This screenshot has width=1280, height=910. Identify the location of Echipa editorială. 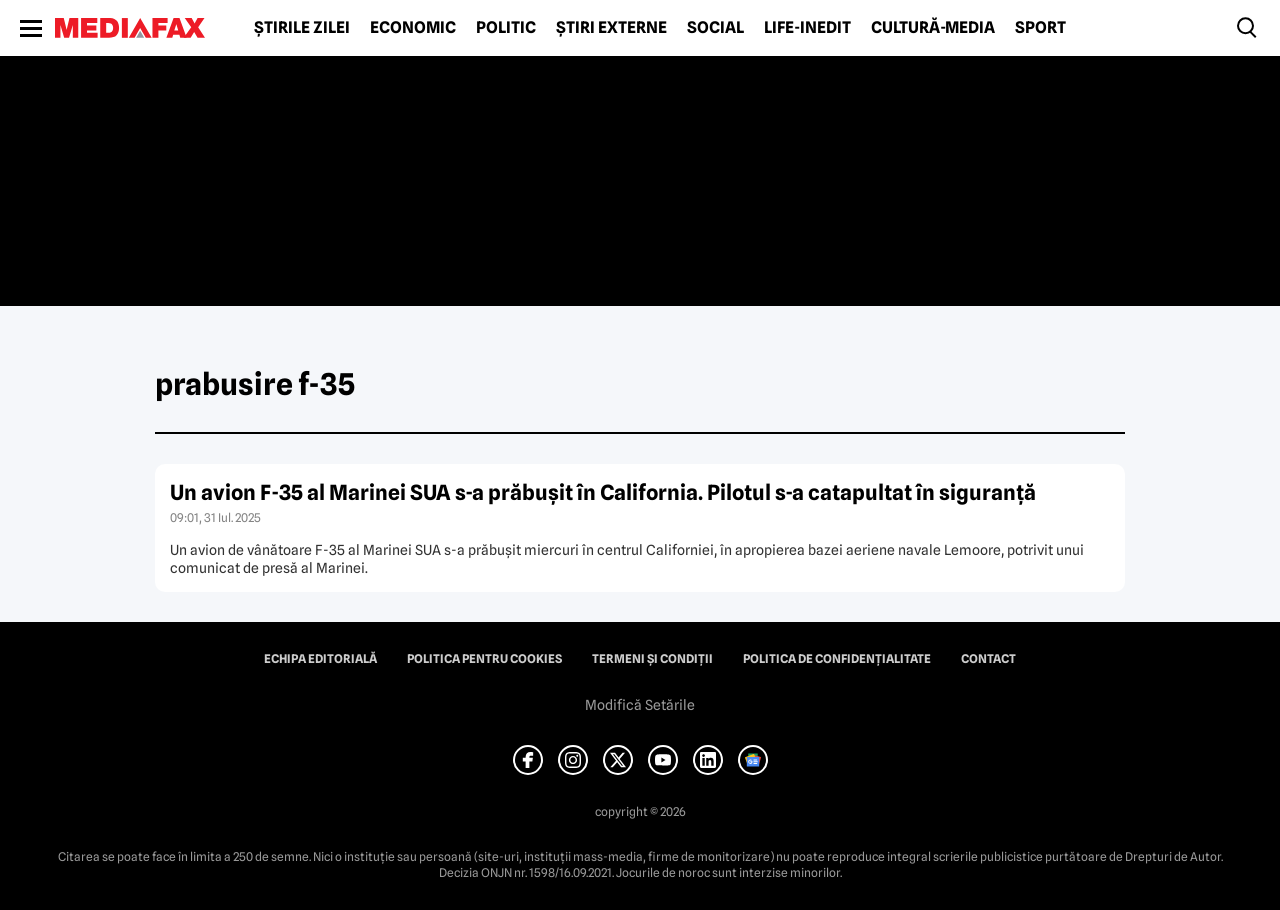
(320, 659).